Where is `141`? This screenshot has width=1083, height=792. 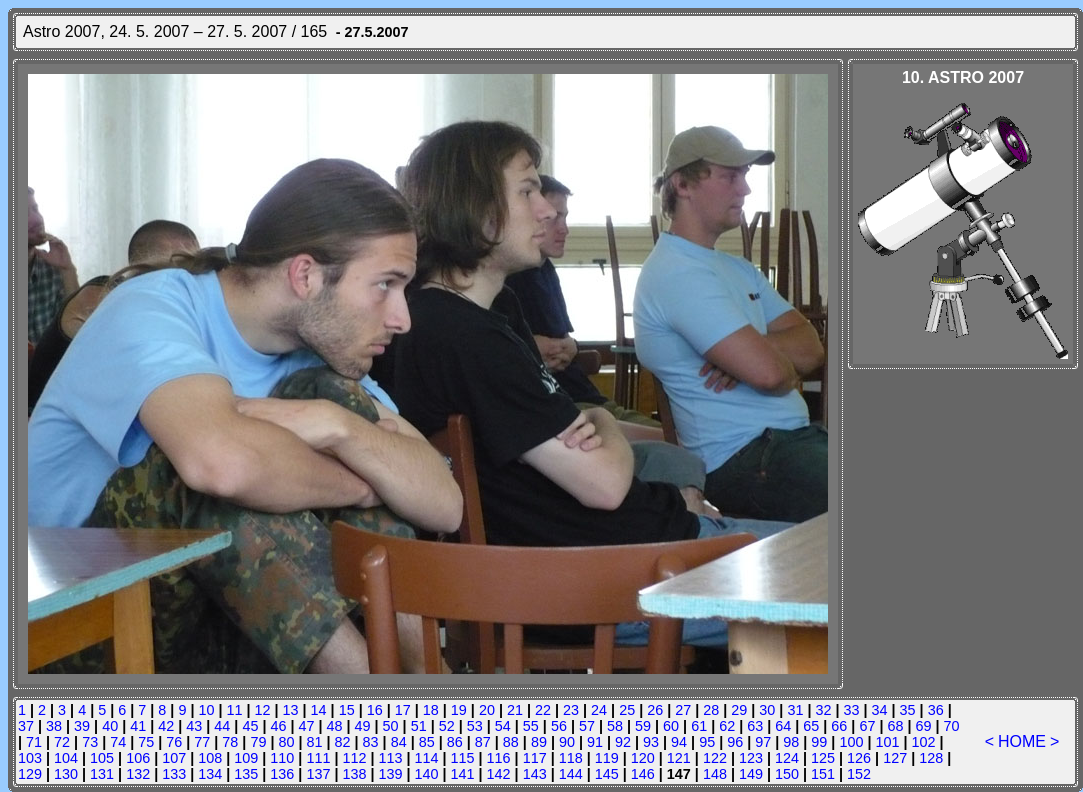
141 is located at coordinates (463, 774).